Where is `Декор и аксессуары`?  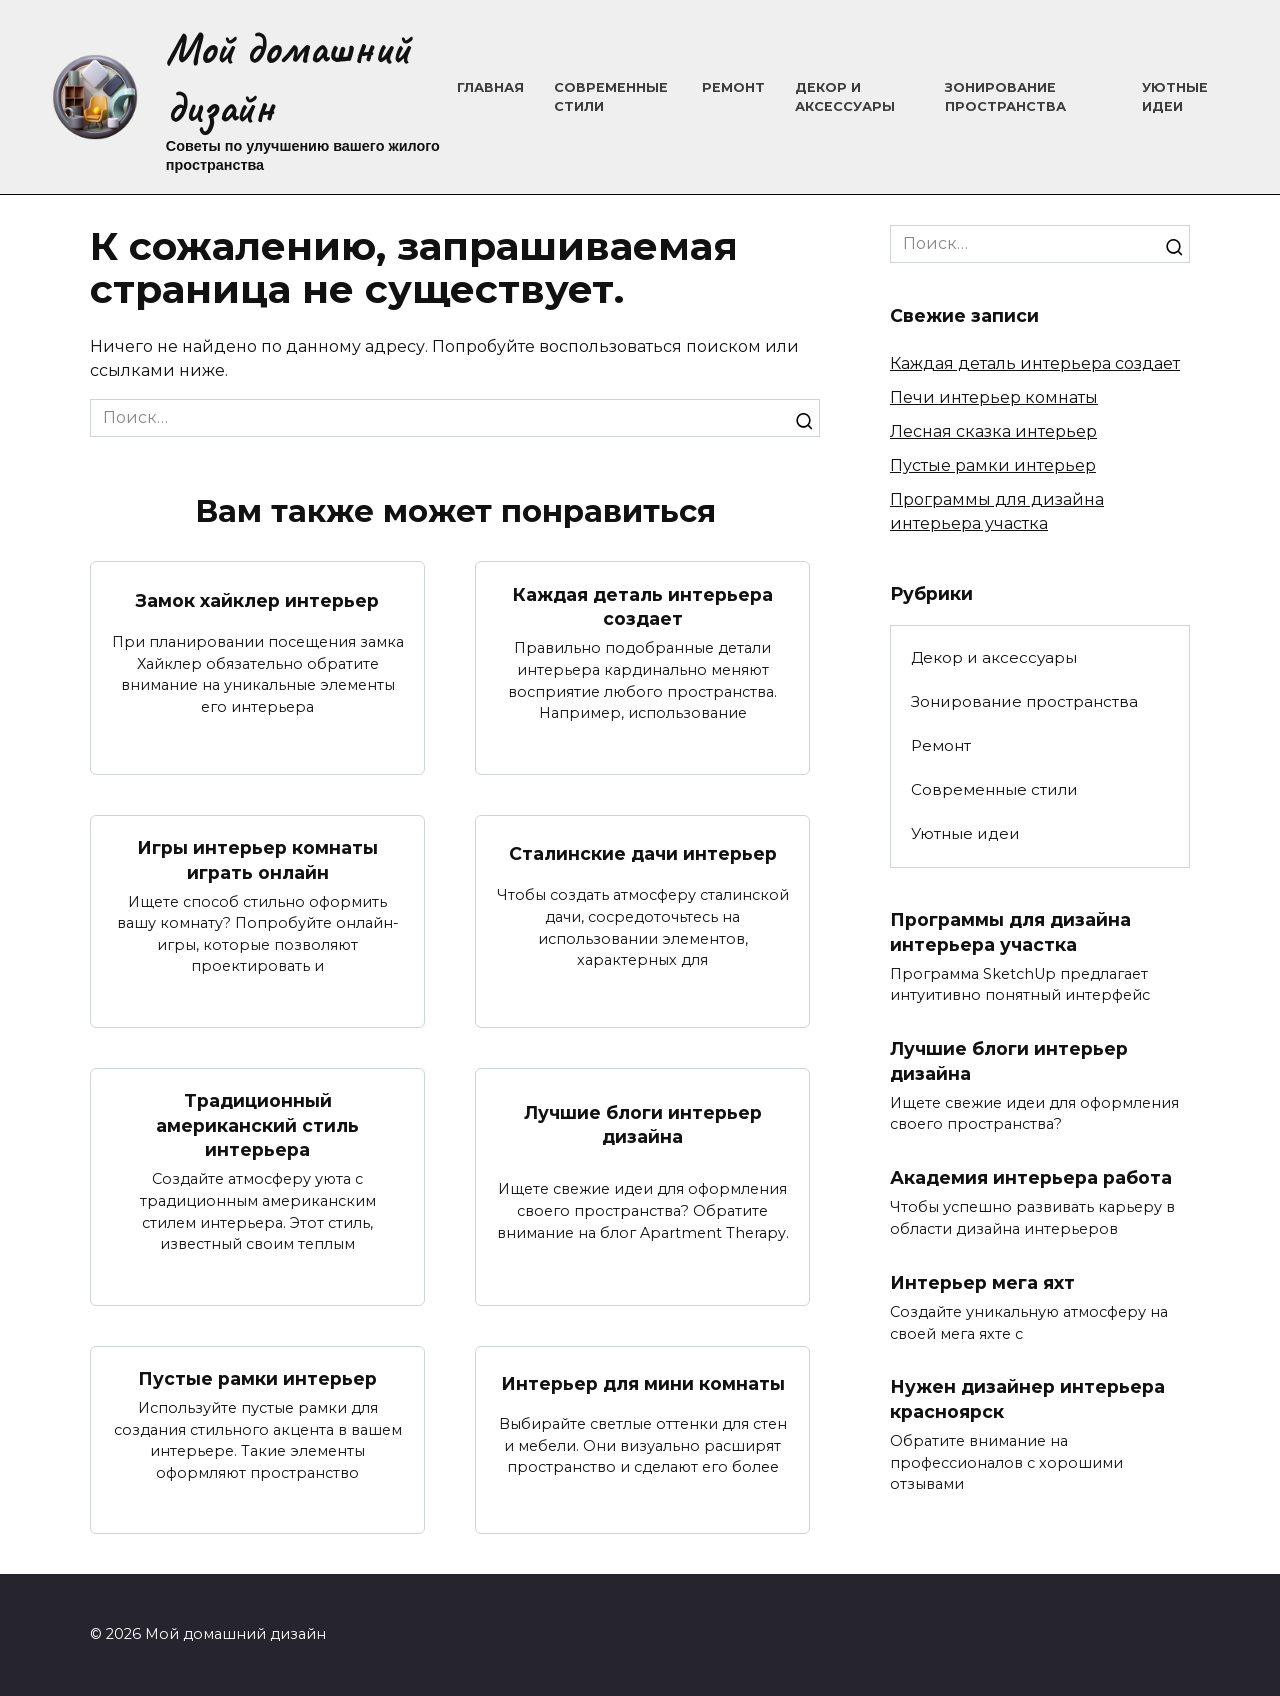 Декор и аксессуары is located at coordinates (994, 657).